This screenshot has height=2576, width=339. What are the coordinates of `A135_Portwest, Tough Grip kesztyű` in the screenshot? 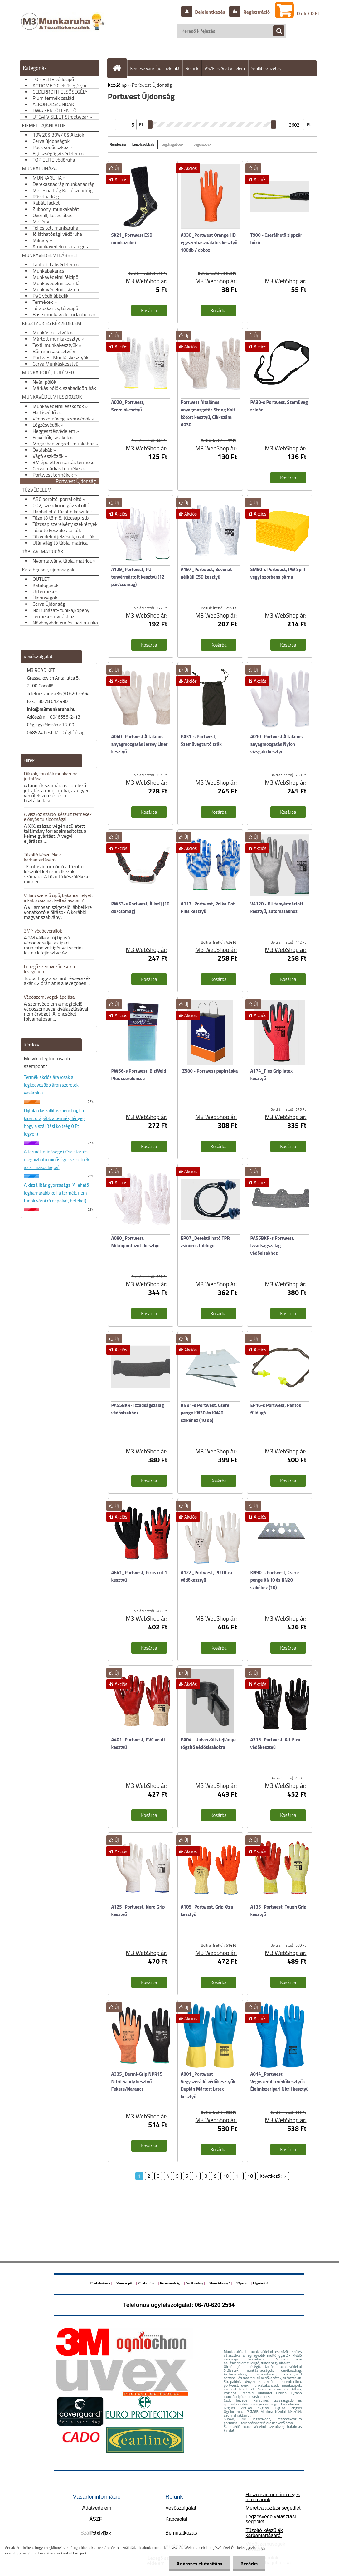 It's located at (278, 1910).